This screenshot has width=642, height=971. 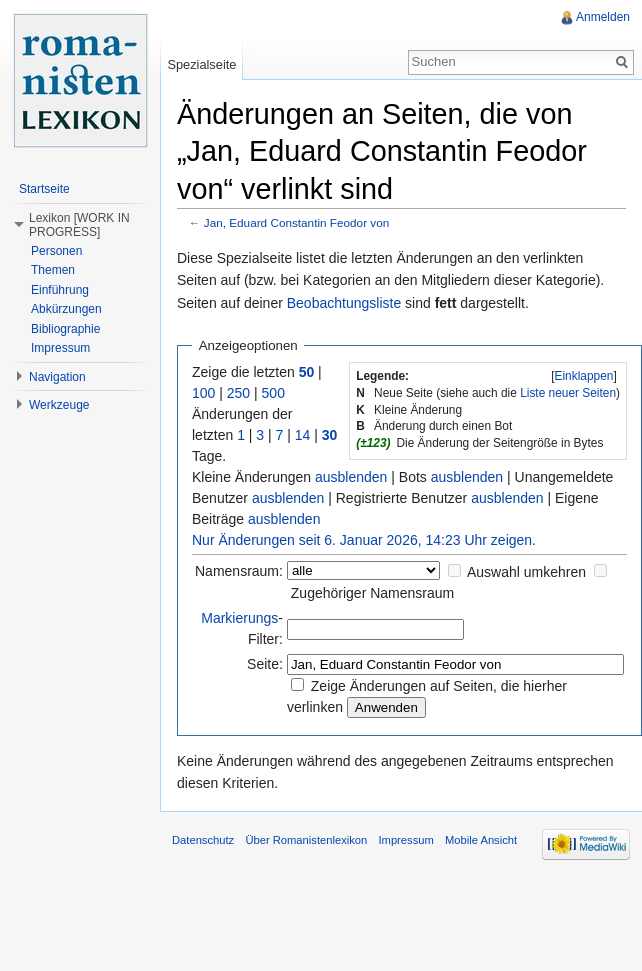 What do you see at coordinates (568, 393) in the screenshot?
I see `Liste neuer Seiten` at bounding box center [568, 393].